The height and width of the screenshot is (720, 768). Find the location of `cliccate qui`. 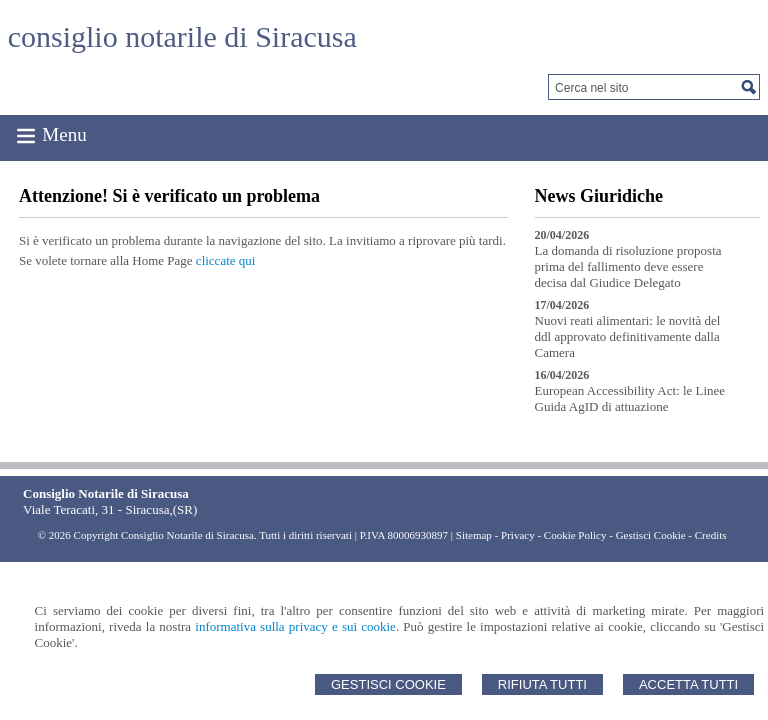

cliccate qui is located at coordinates (226, 260).